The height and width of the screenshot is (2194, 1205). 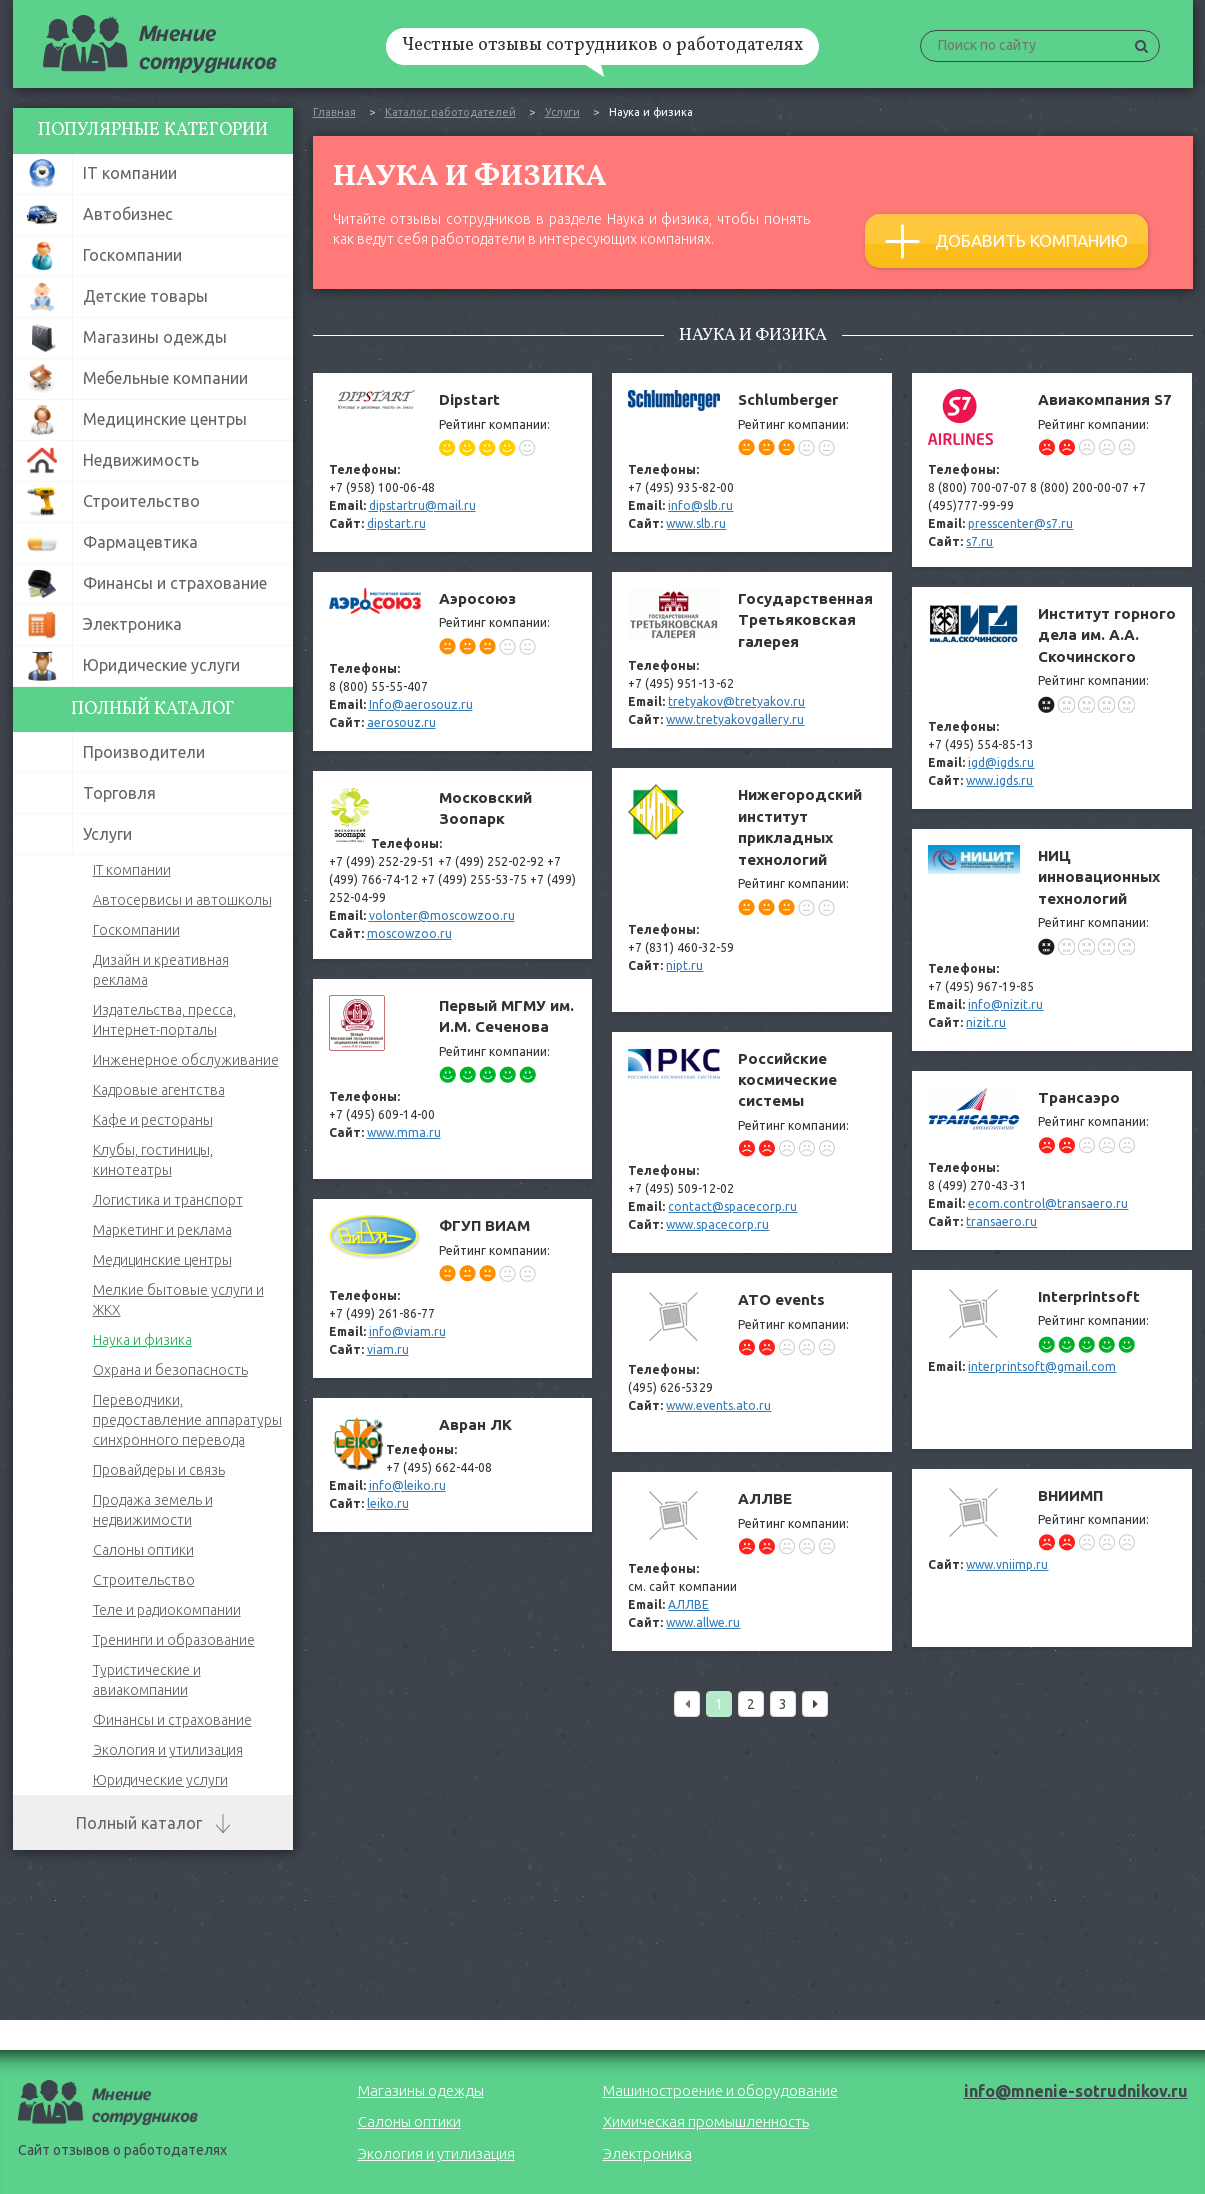 What do you see at coordinates (752, 1143) in the screenshot?
I see `Российские космические системы` at bounding box center [752, 1143].